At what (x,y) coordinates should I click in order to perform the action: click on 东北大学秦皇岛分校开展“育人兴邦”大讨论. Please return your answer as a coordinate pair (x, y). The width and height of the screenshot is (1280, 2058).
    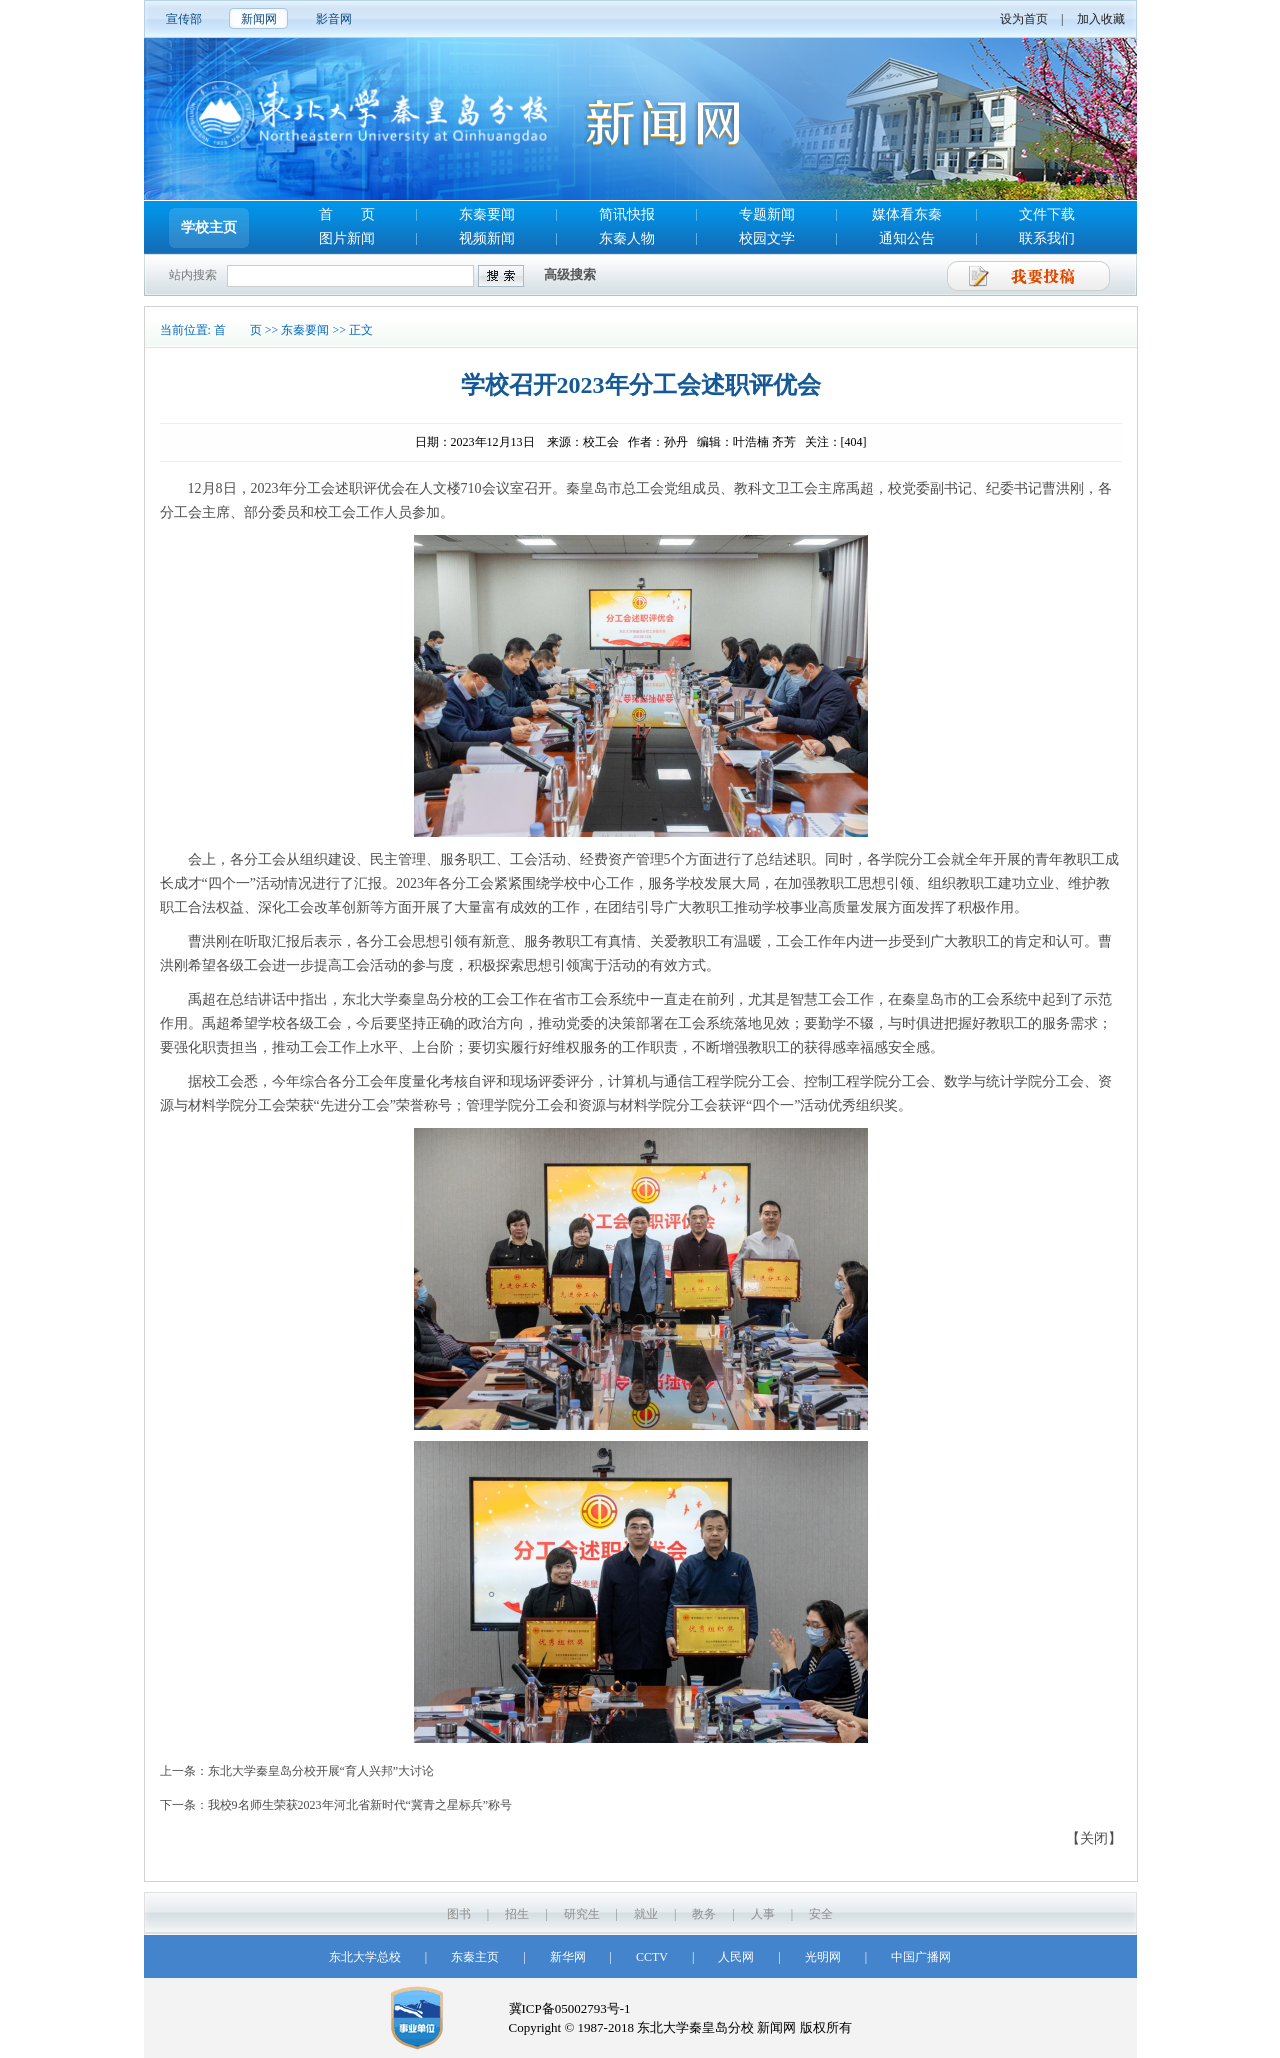
    Looking at the image, I should click on (321, 1771).